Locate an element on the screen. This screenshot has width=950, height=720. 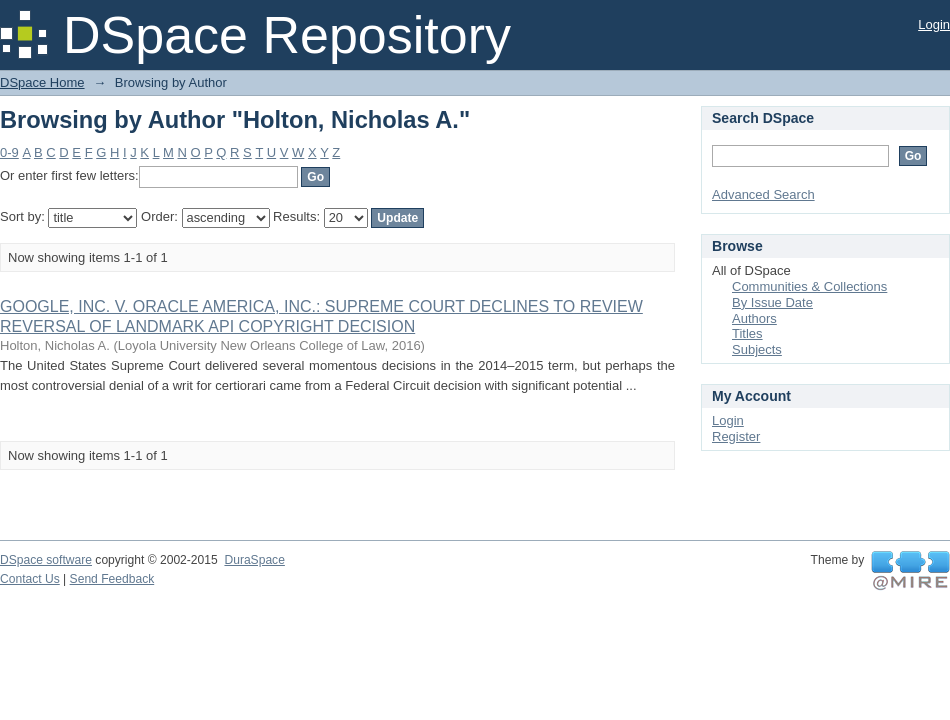
By Issue Date is located at coordinates (772, 302).